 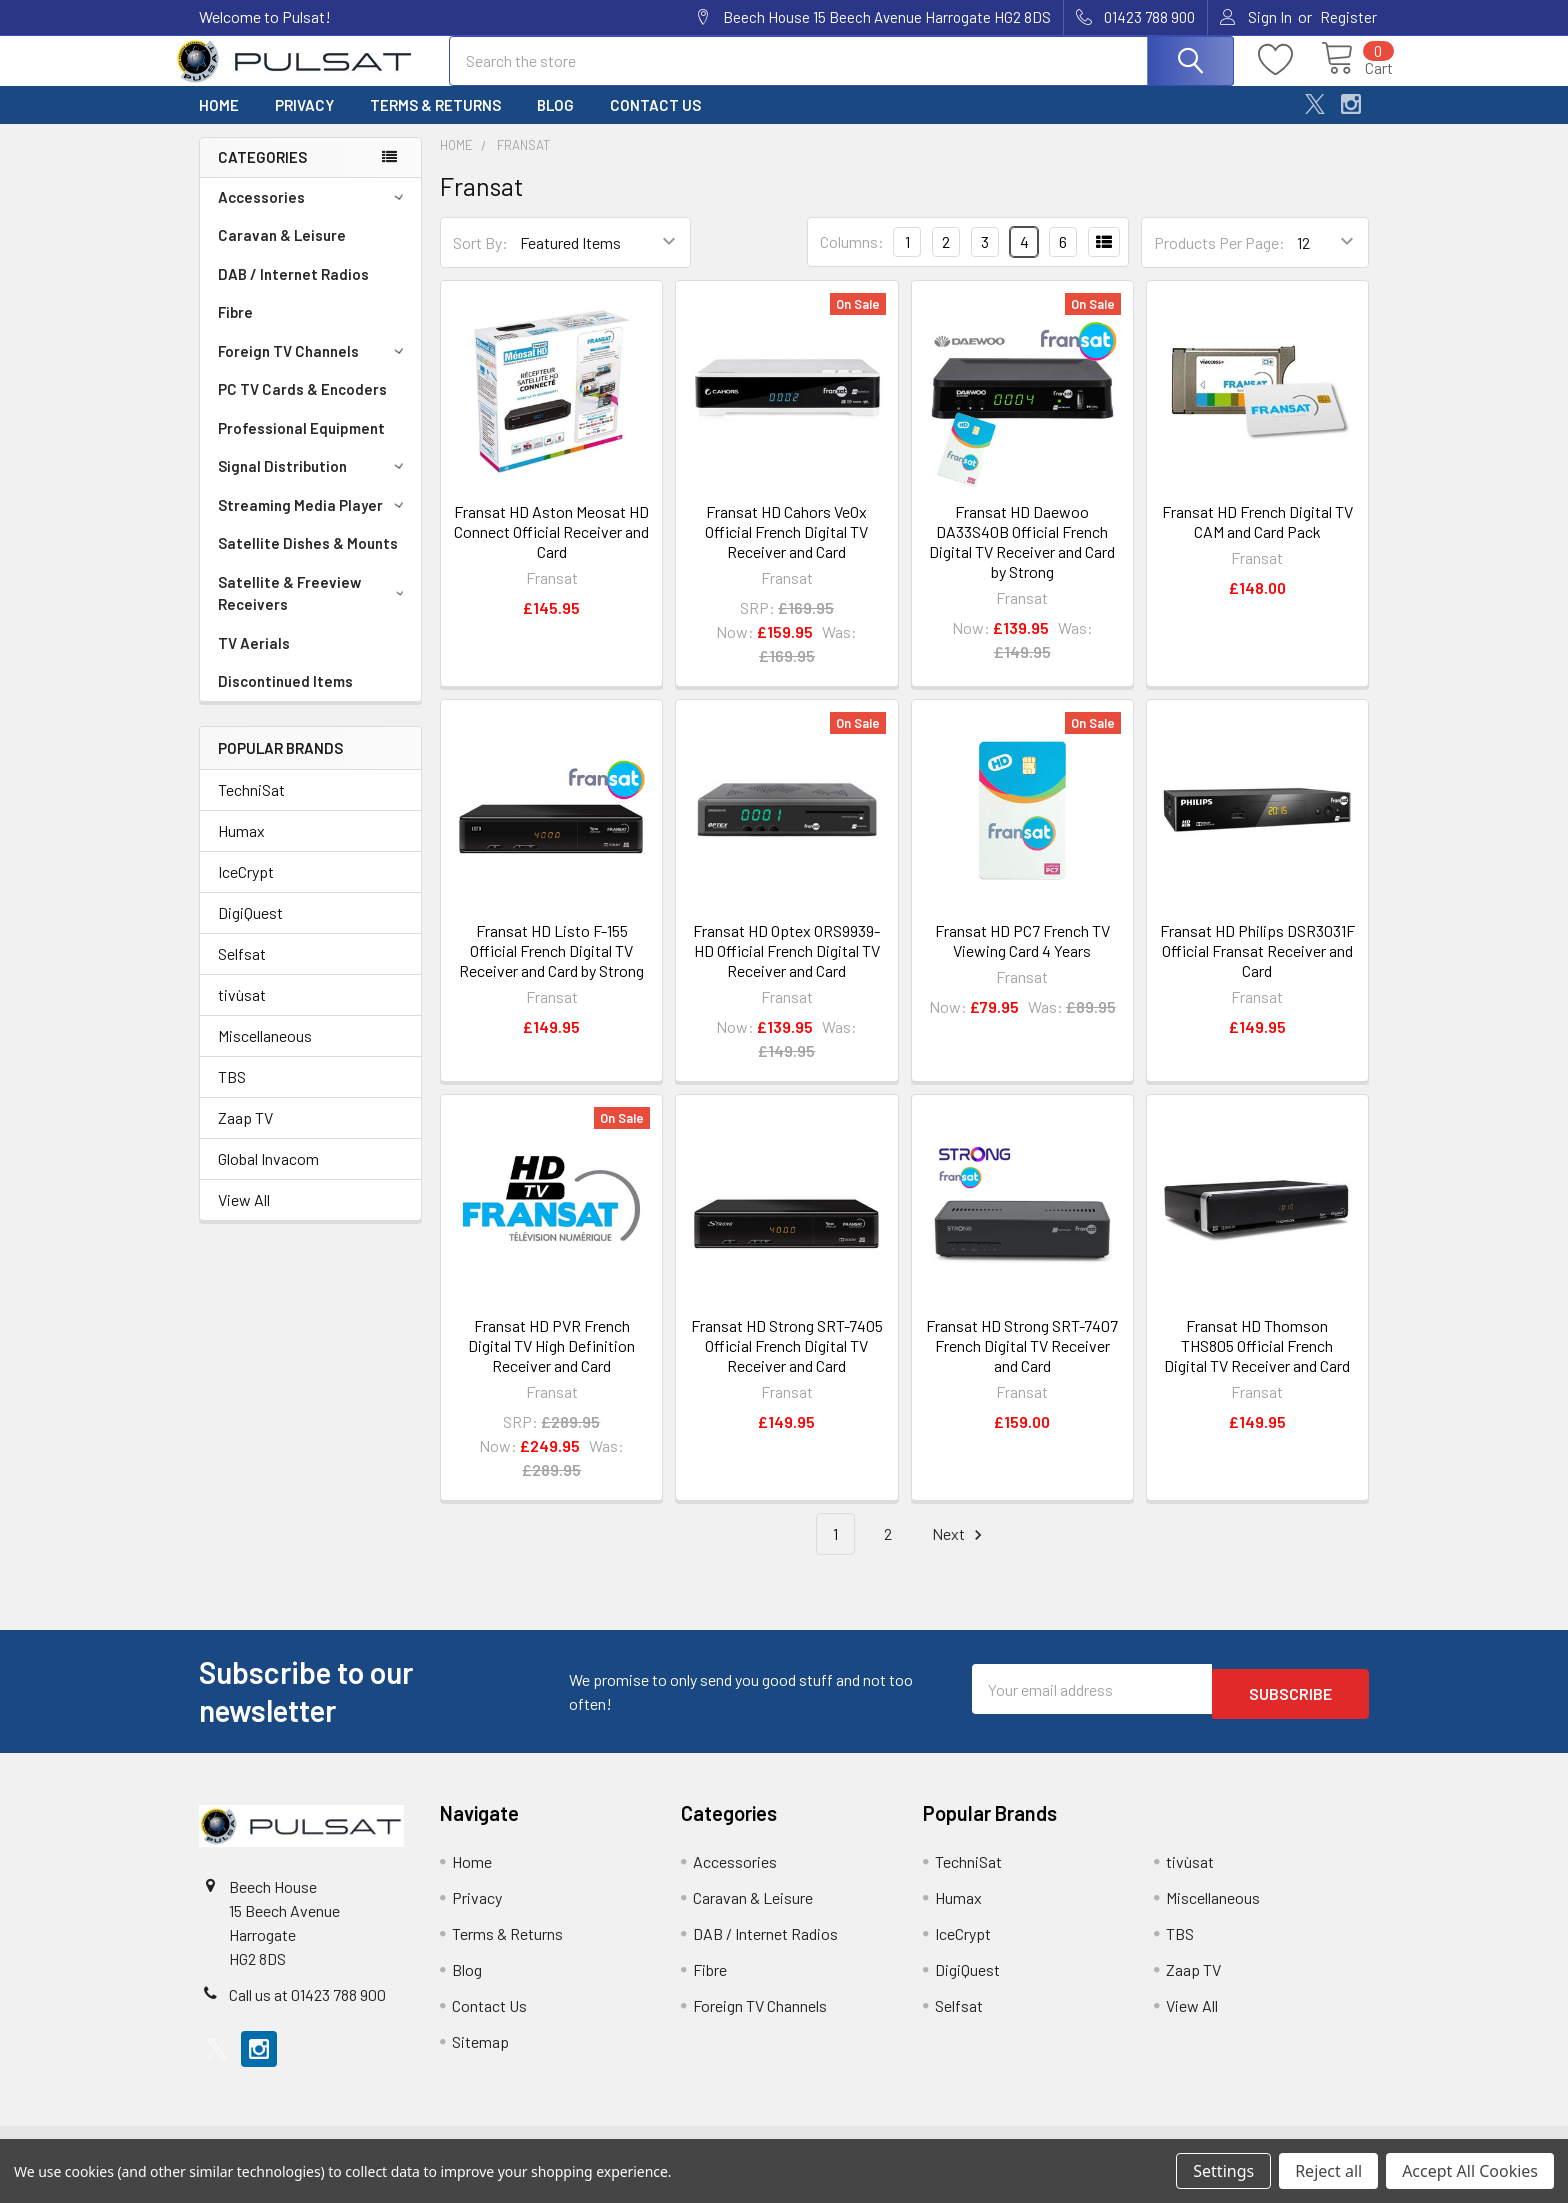 I want to click on Fibre, so click(x=235, y=330).